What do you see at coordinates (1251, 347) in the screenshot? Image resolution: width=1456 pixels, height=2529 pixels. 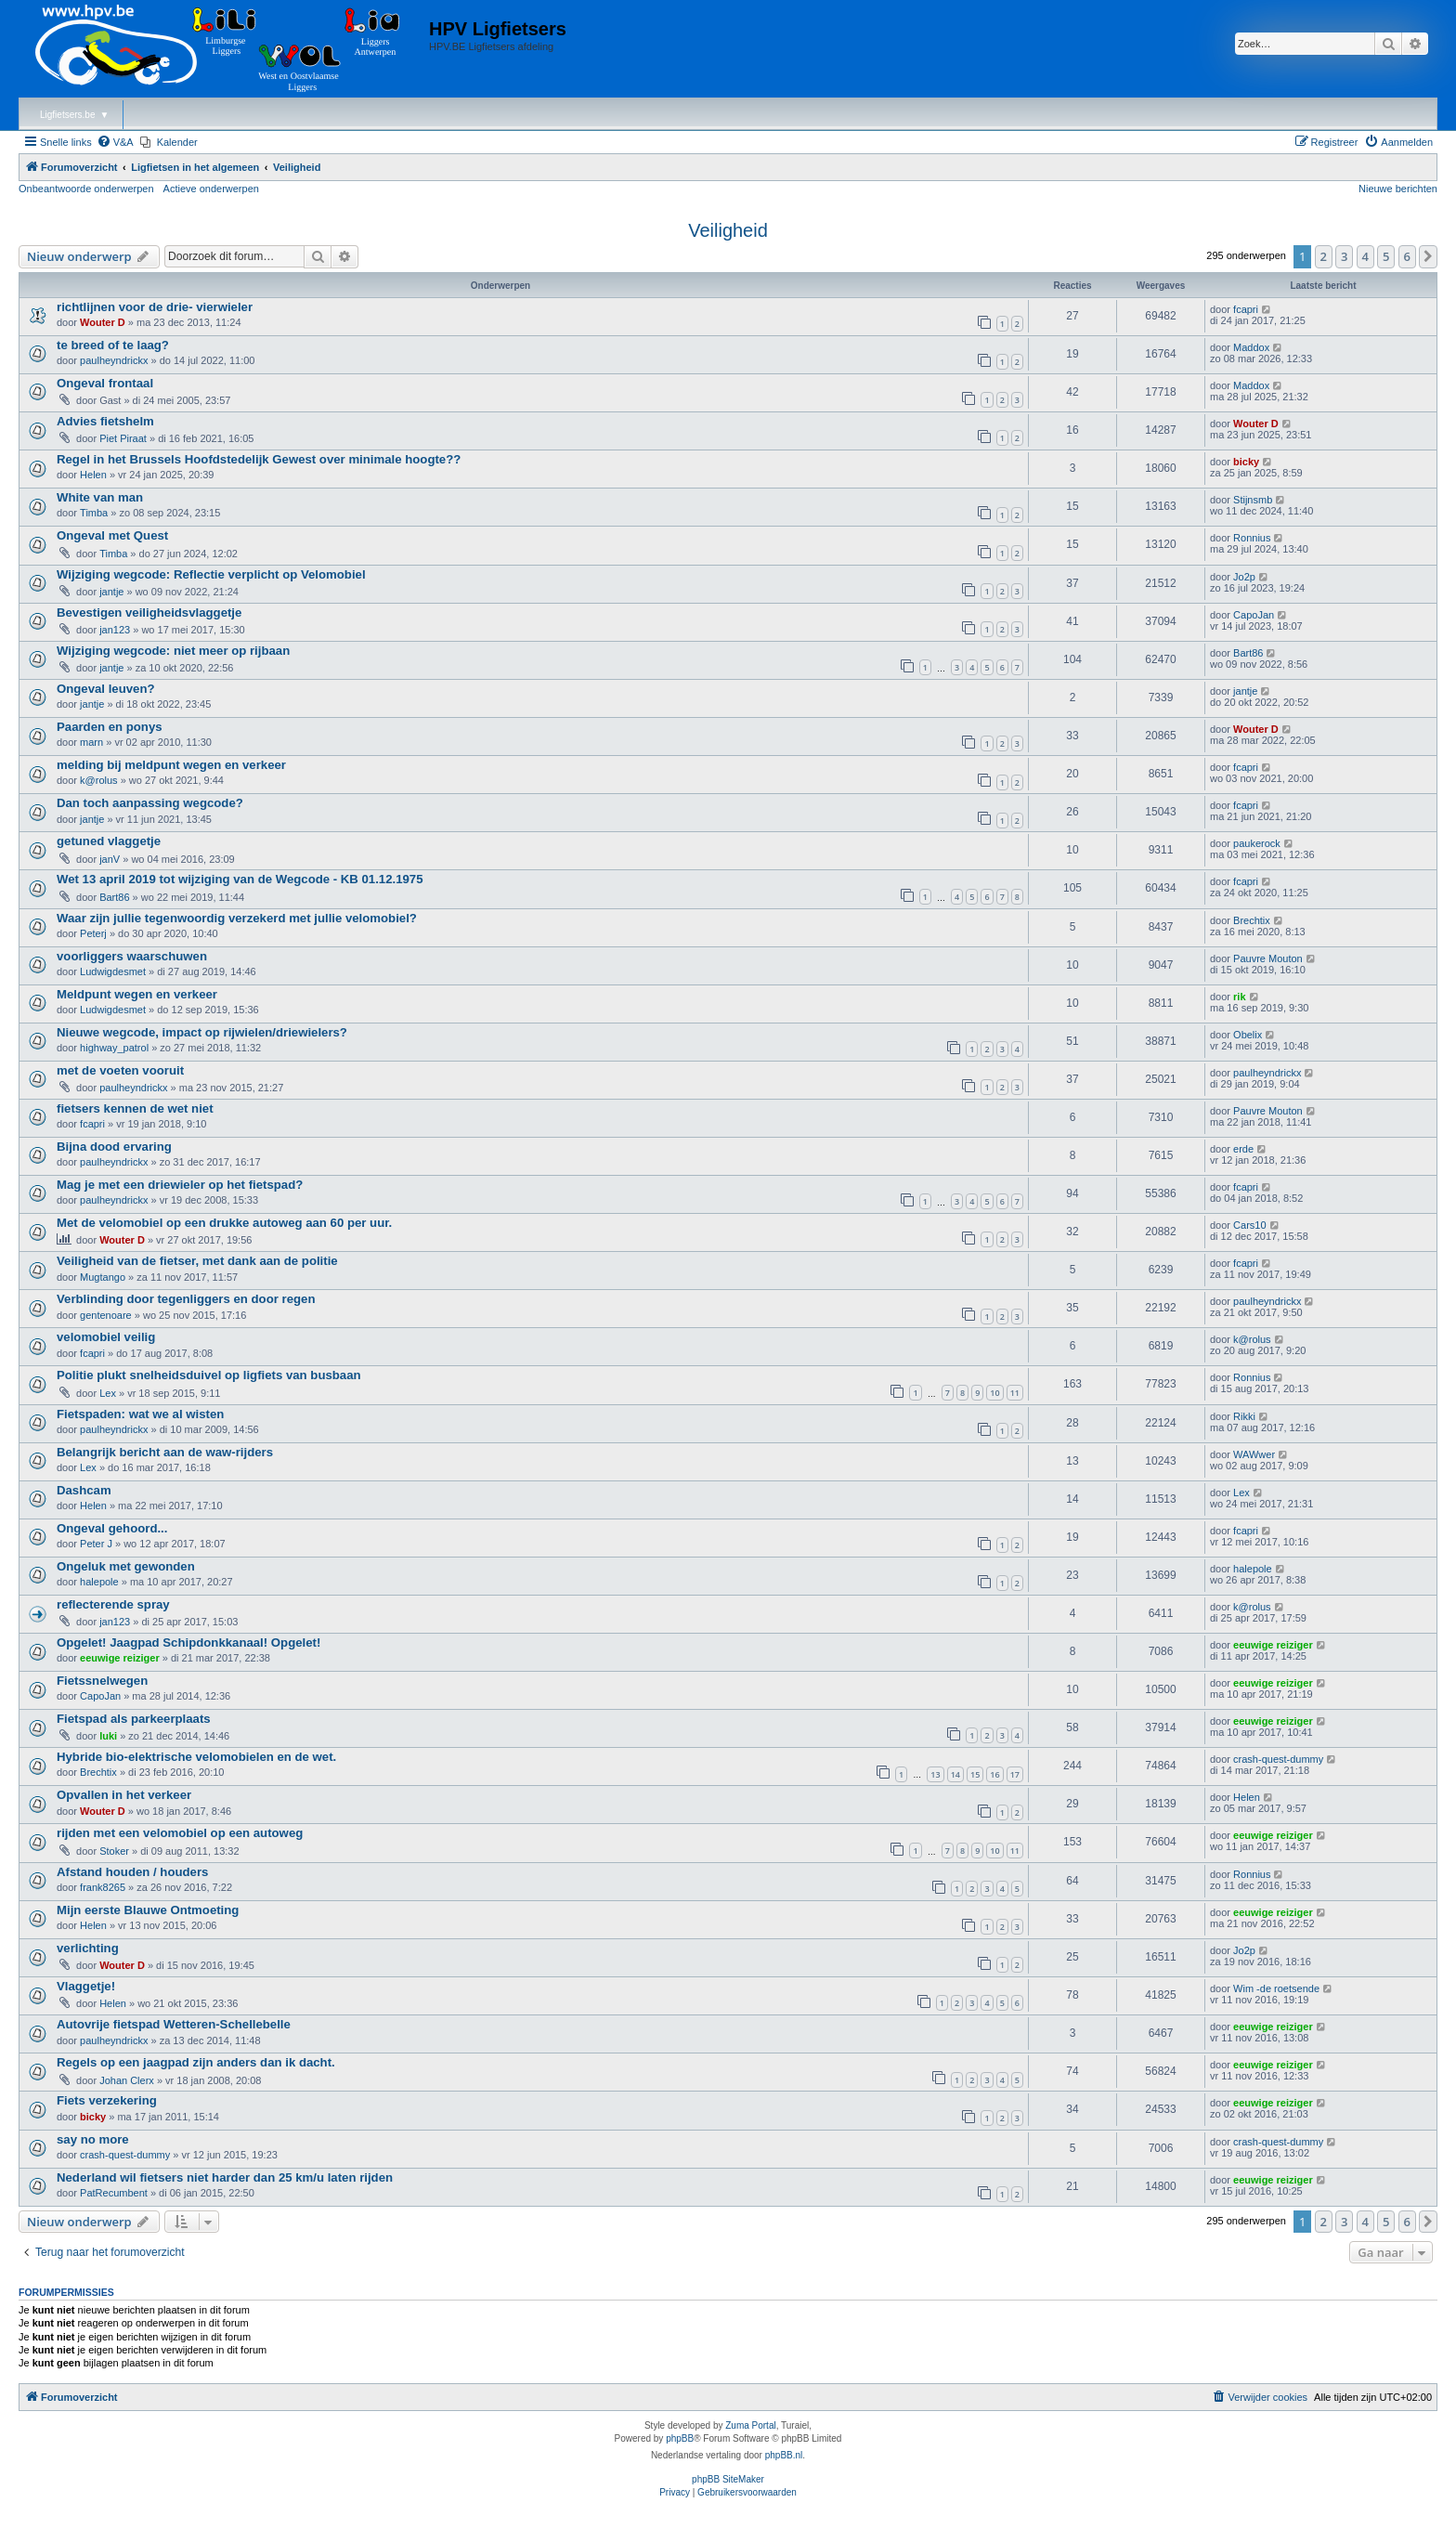 I see `Maddox` at bounding box center [1251, 347].